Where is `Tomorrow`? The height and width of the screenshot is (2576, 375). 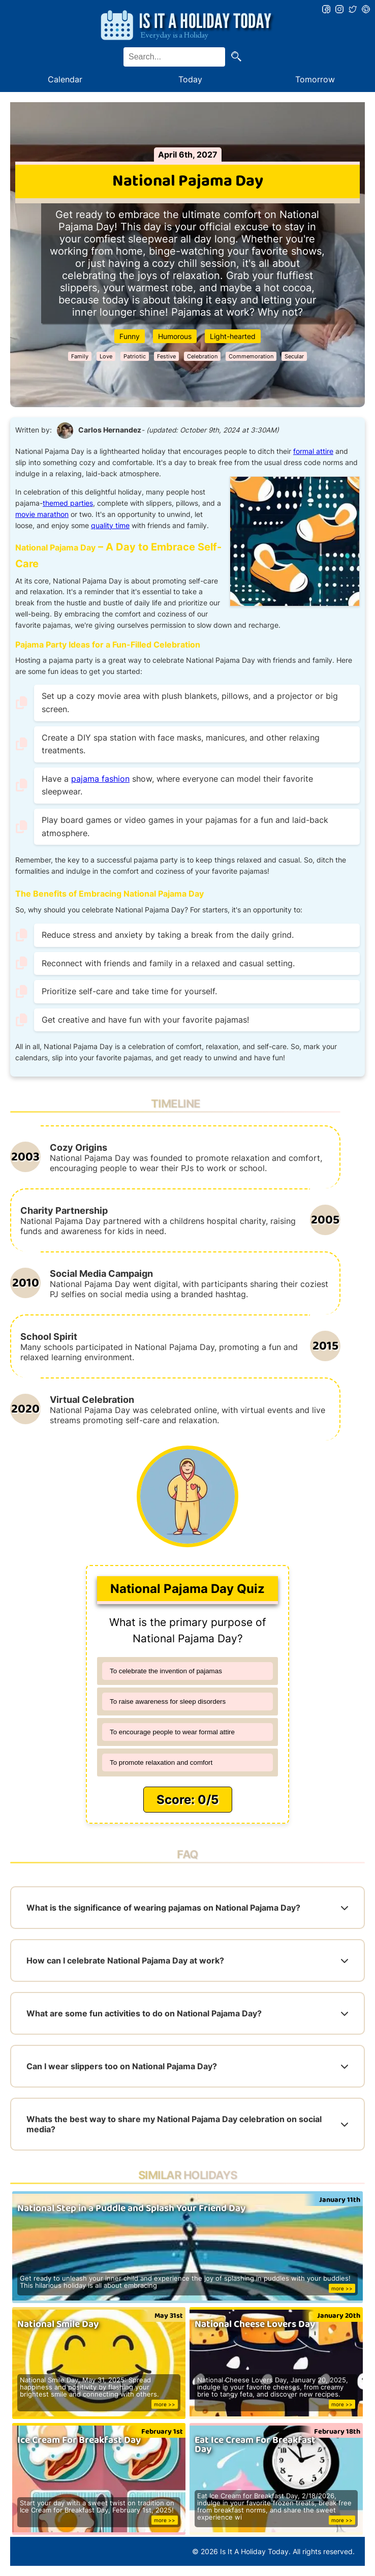
Tomorrow is located at coordinates (315, 79).